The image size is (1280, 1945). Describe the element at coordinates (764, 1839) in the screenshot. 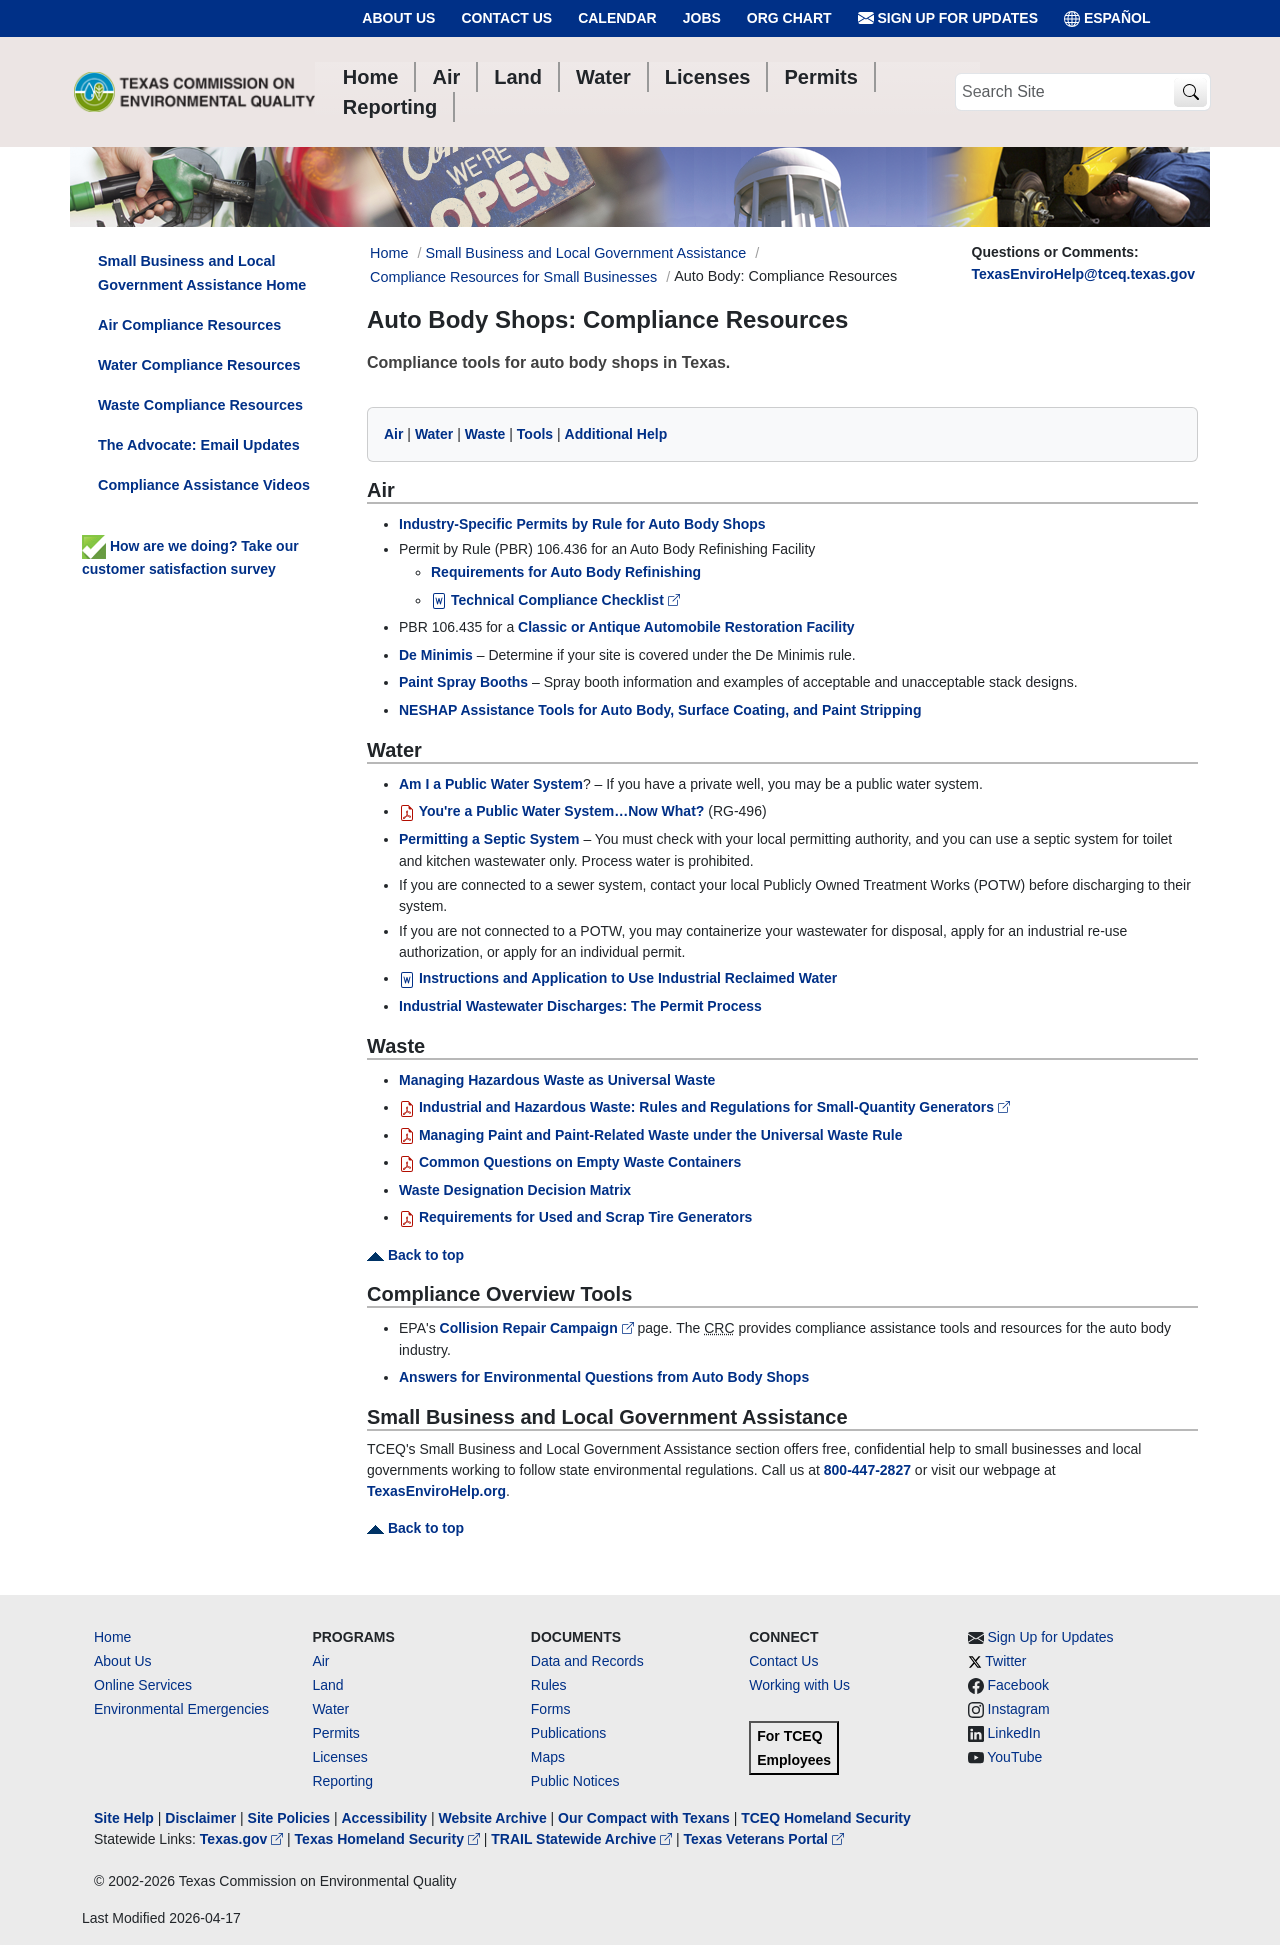

I see `Texas Veterans Portal` at that location.